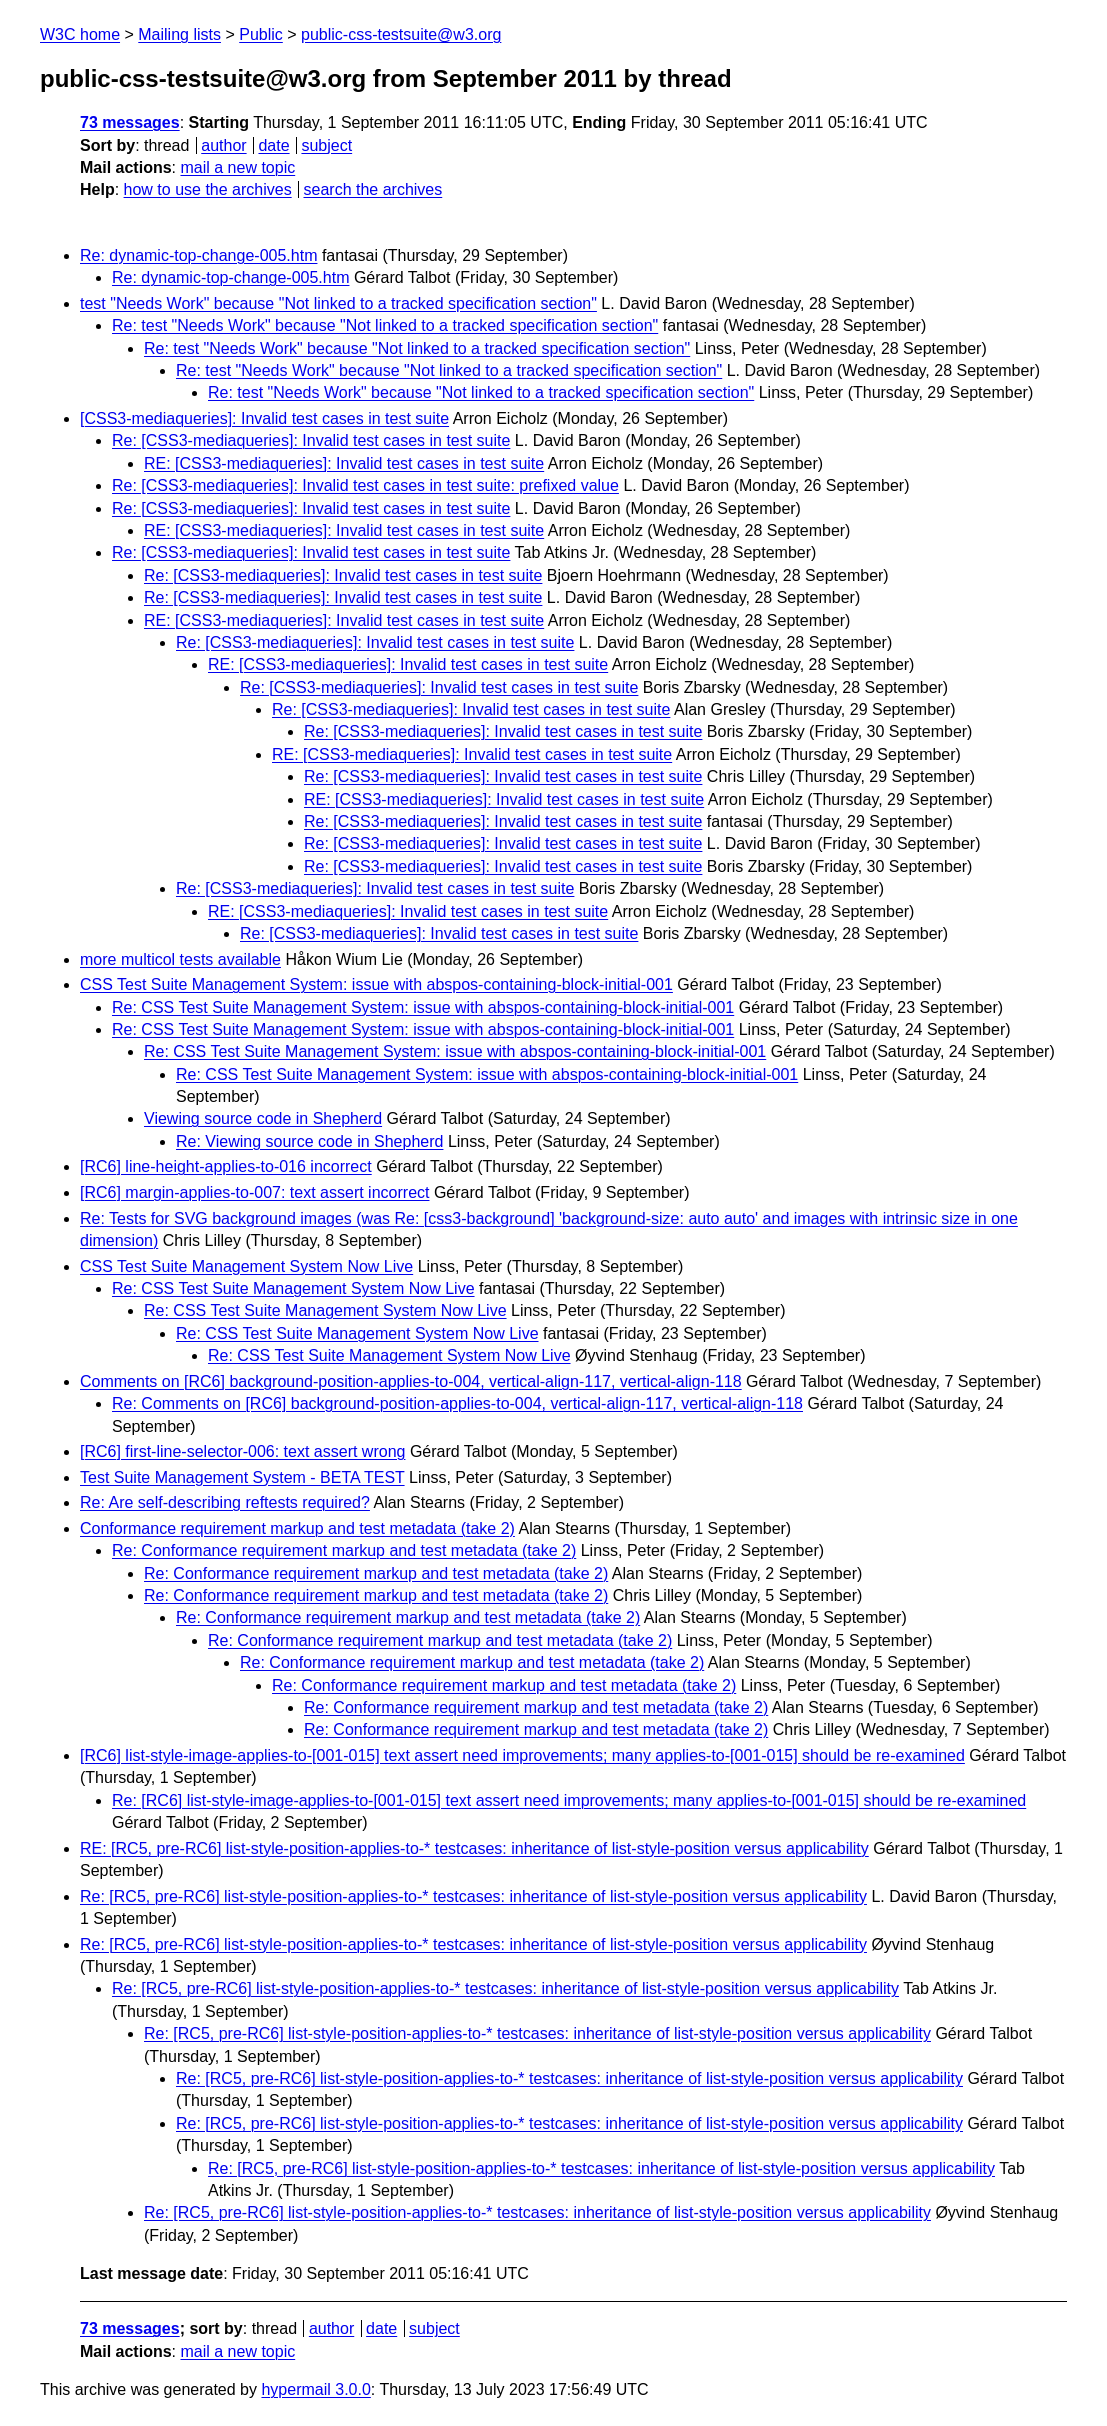 The image size is (1107, 2426). Describe the element at coordinates (311, 440) in the screenshot. I see `Re: [CSS3-mediaqueries]: Invalid test cases in test suite` at that location.